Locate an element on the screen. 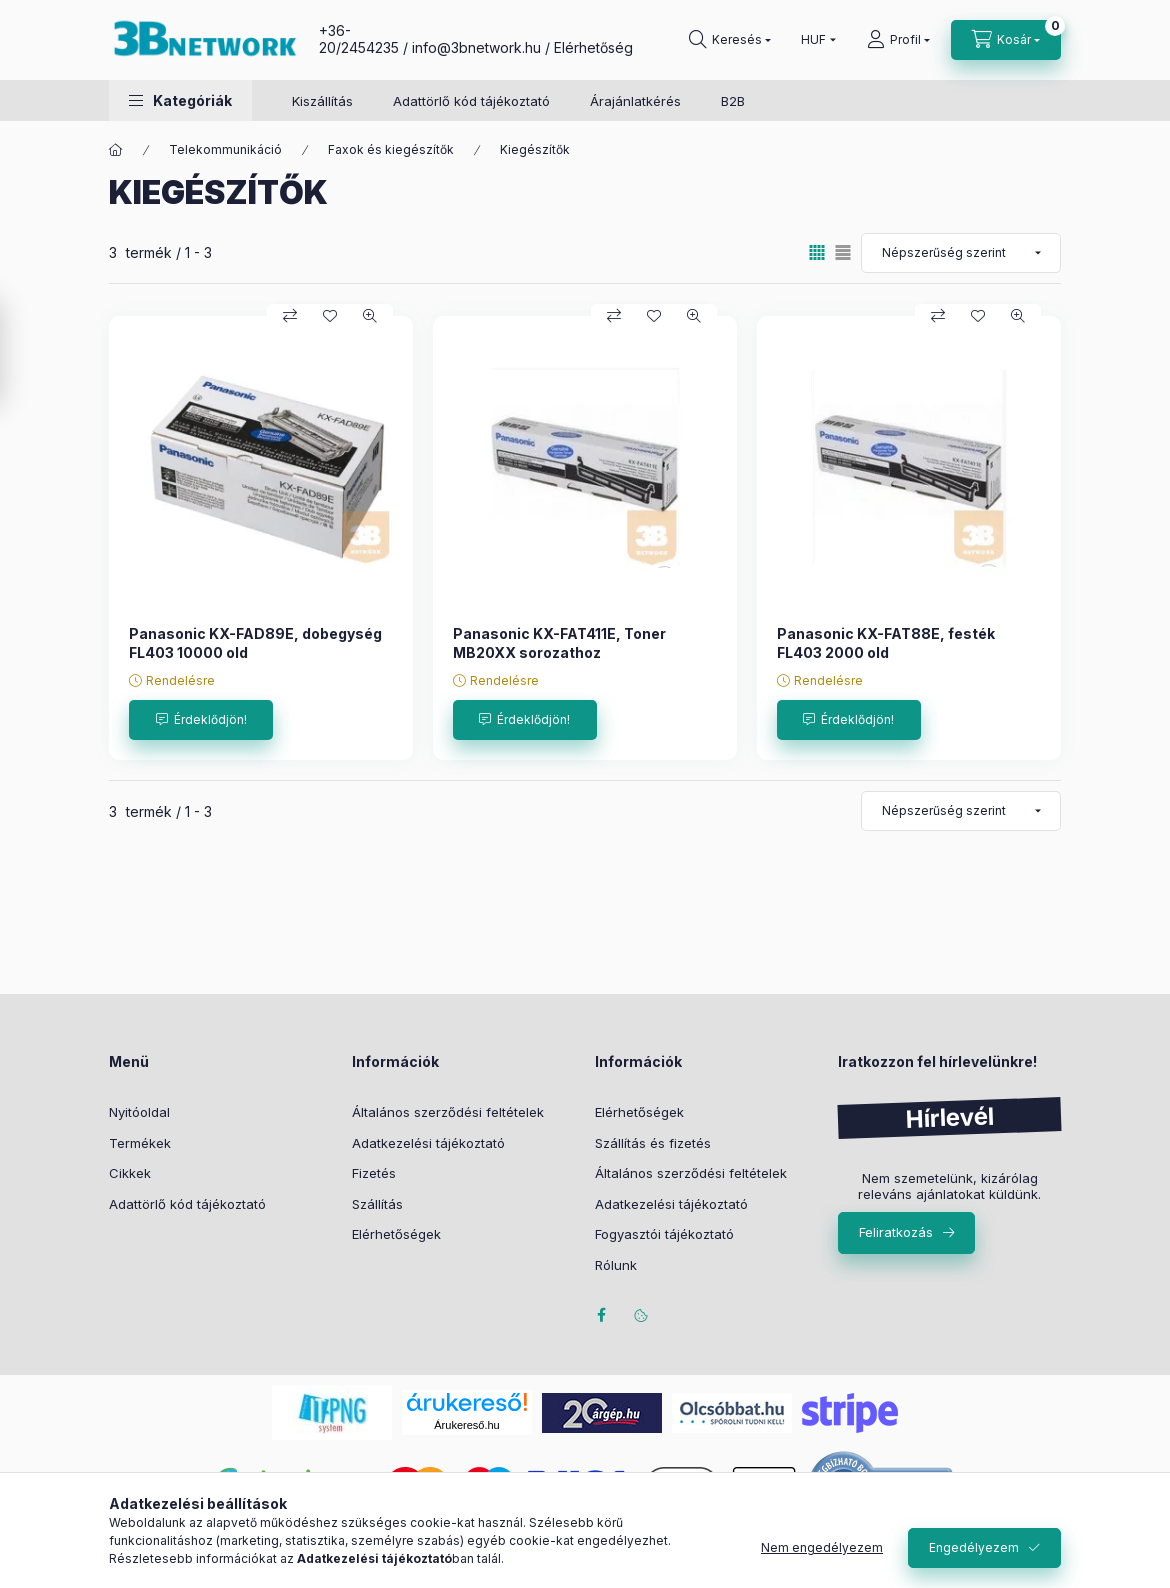  [Összehasonlítás] is located at coordinates (290, 316).